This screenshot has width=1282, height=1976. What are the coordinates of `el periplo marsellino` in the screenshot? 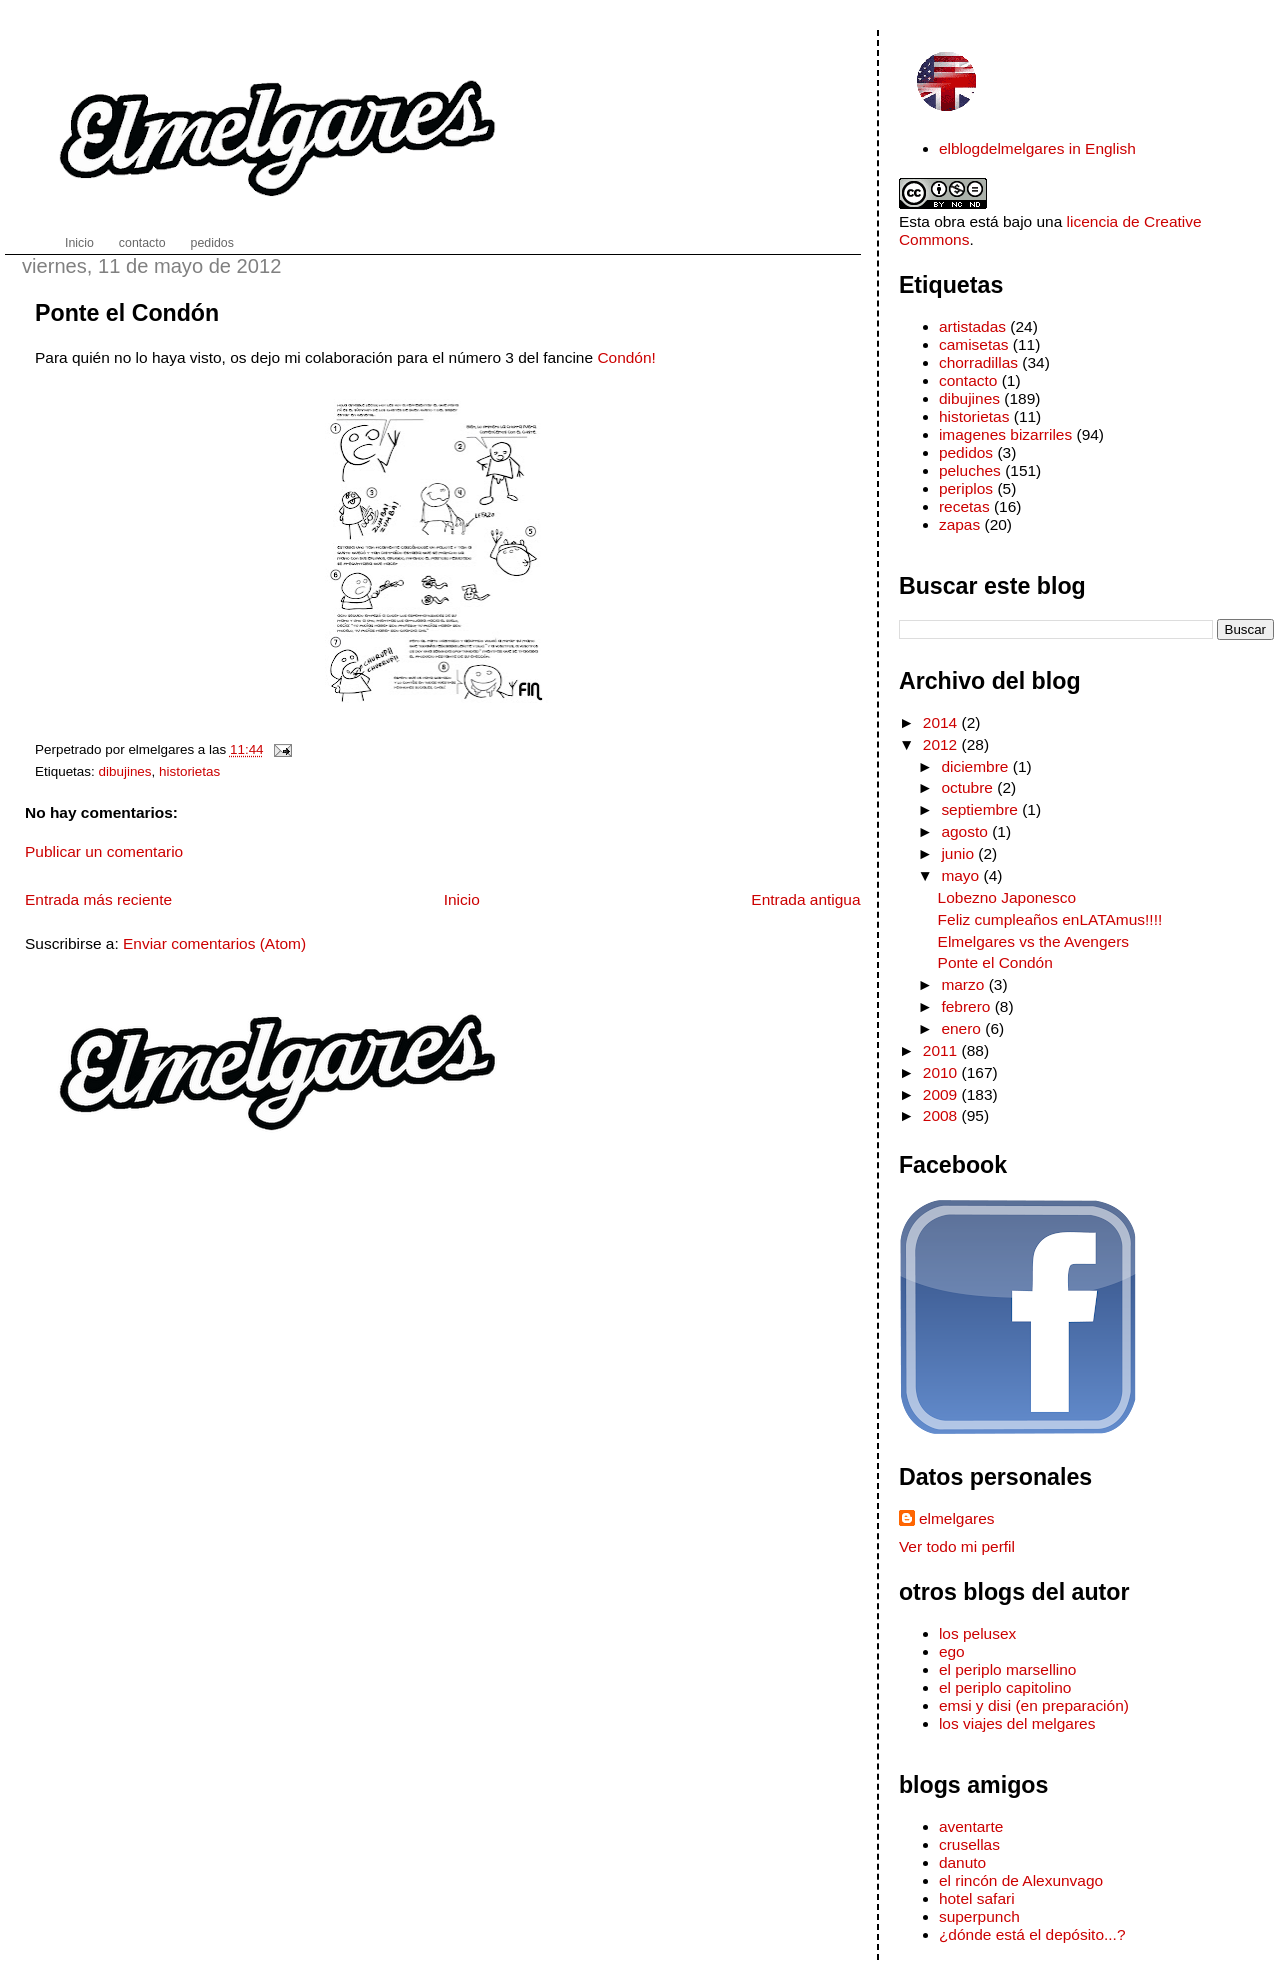 It's located at (1008, 1669).